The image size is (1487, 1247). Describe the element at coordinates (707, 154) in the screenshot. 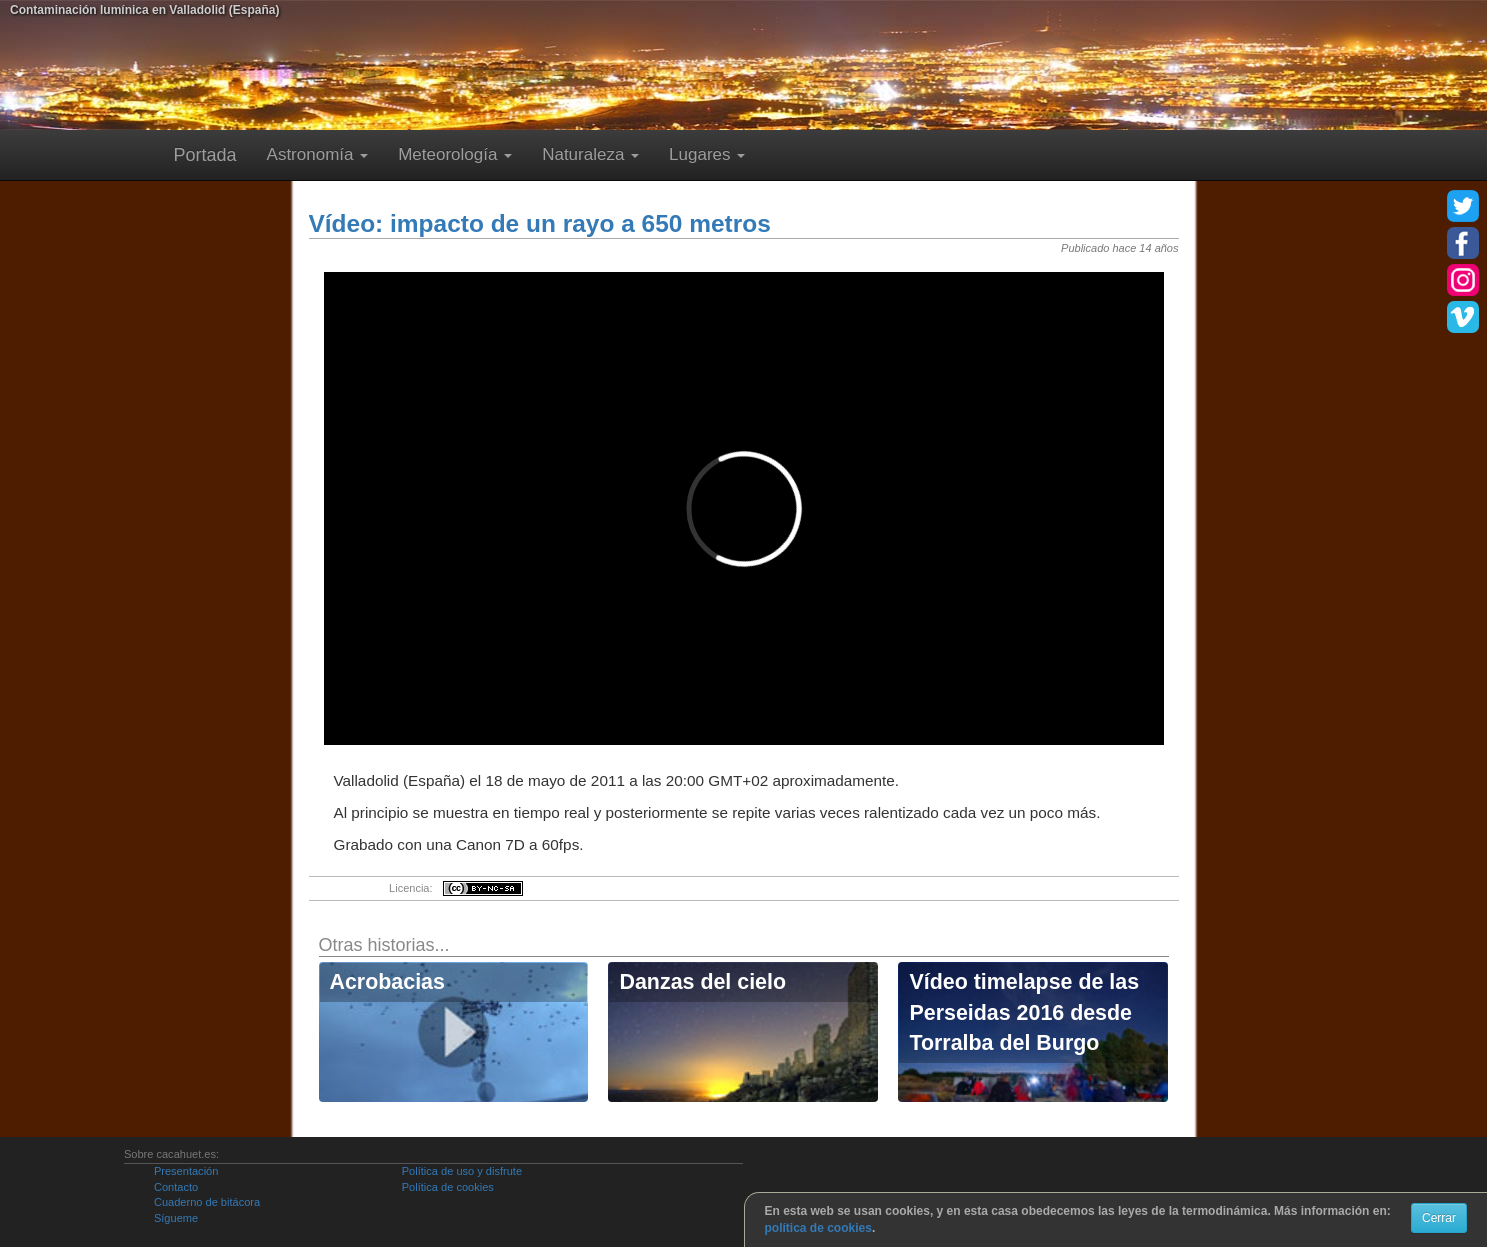

I see `Lugares [button]` at that location.